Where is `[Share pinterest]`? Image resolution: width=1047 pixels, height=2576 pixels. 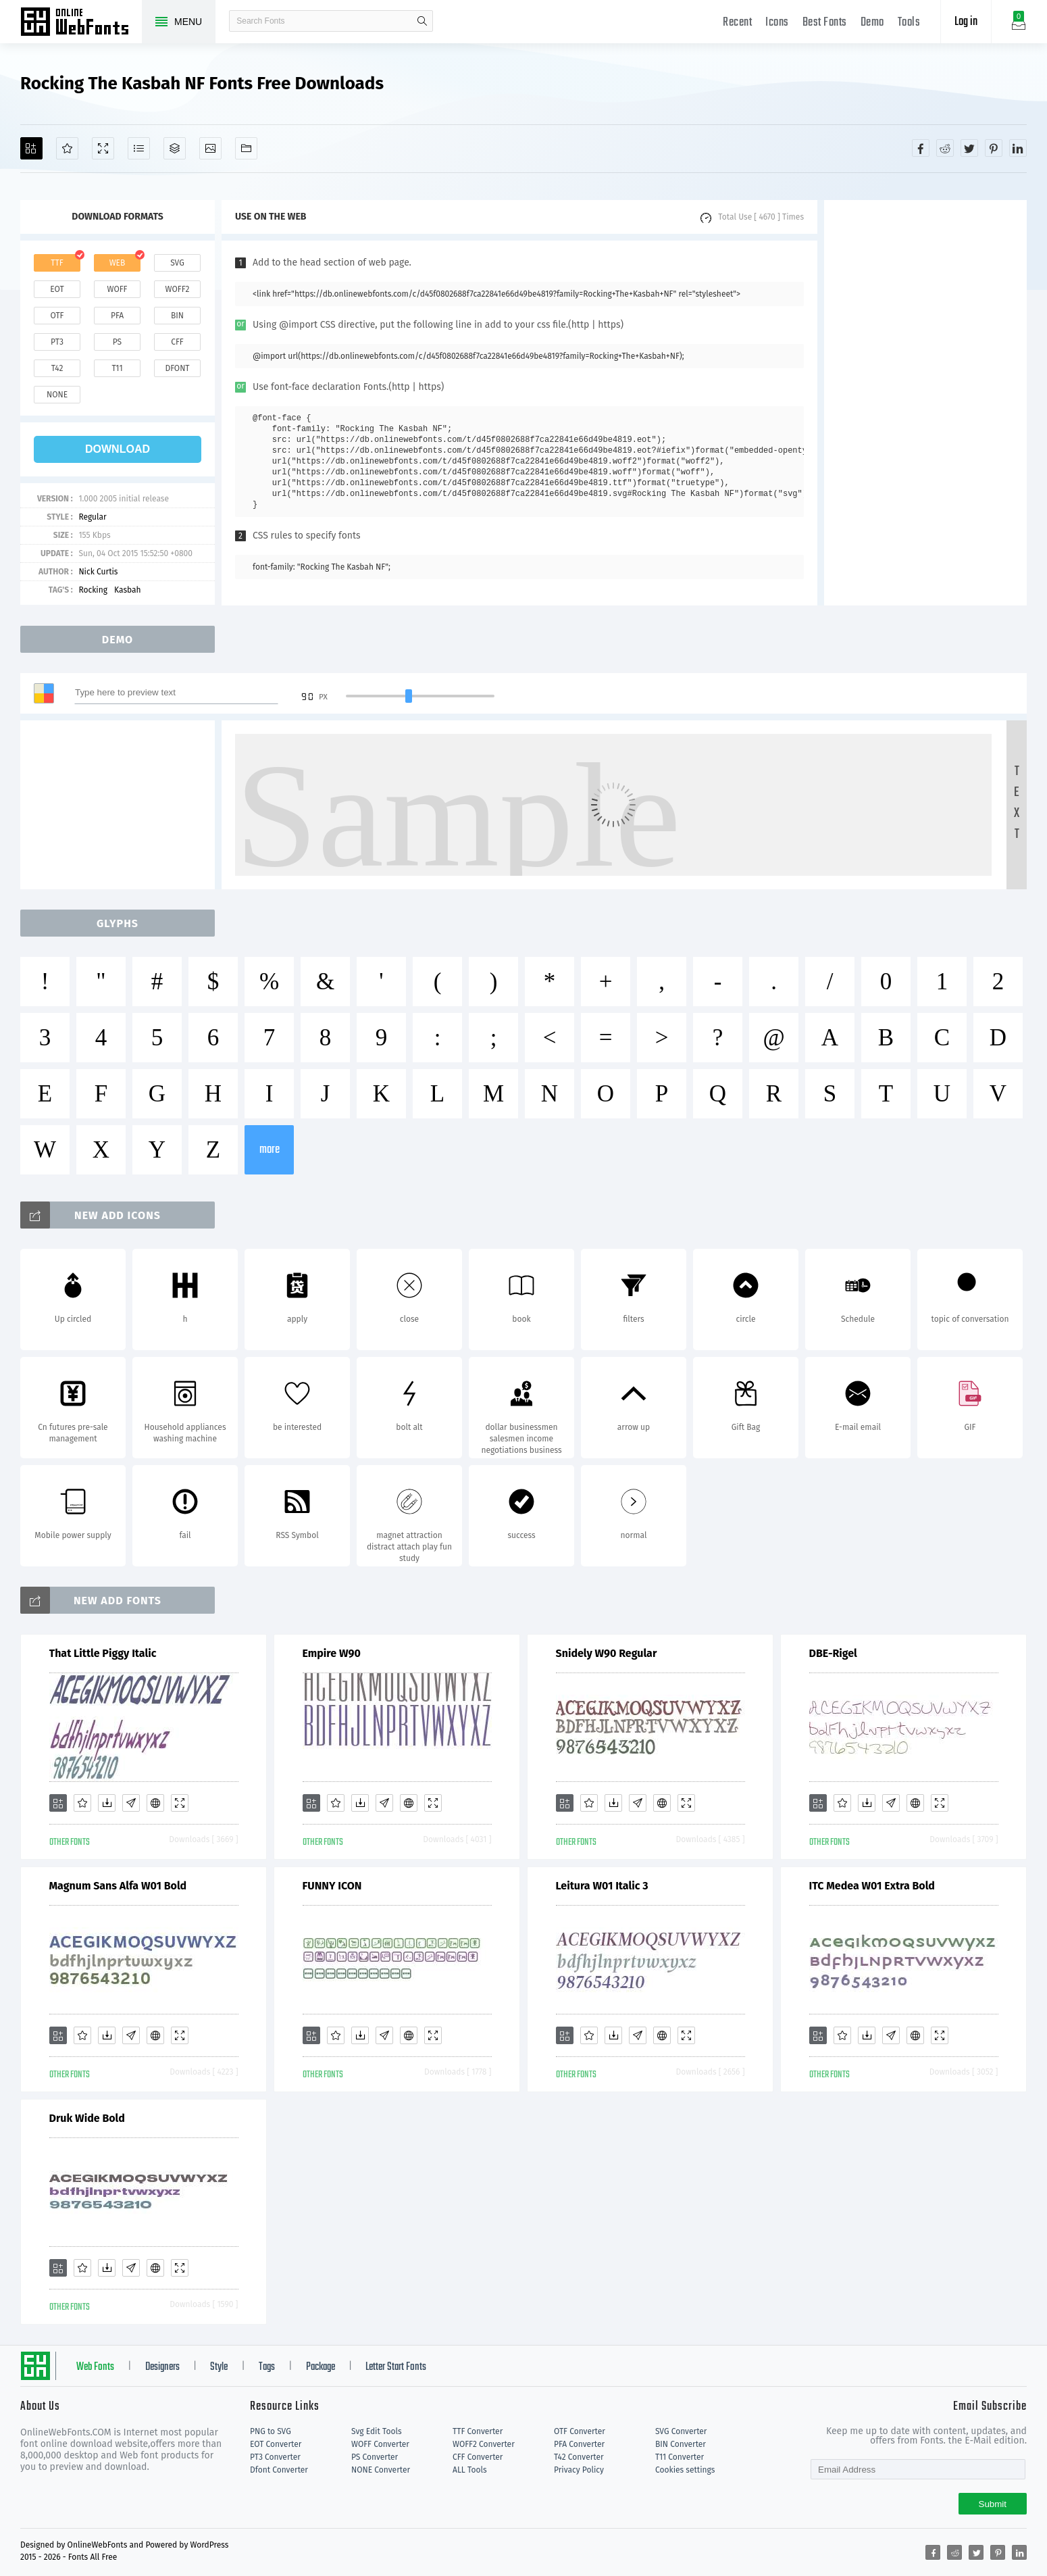
[Share pinterest] is located at coordinates (993, 148).